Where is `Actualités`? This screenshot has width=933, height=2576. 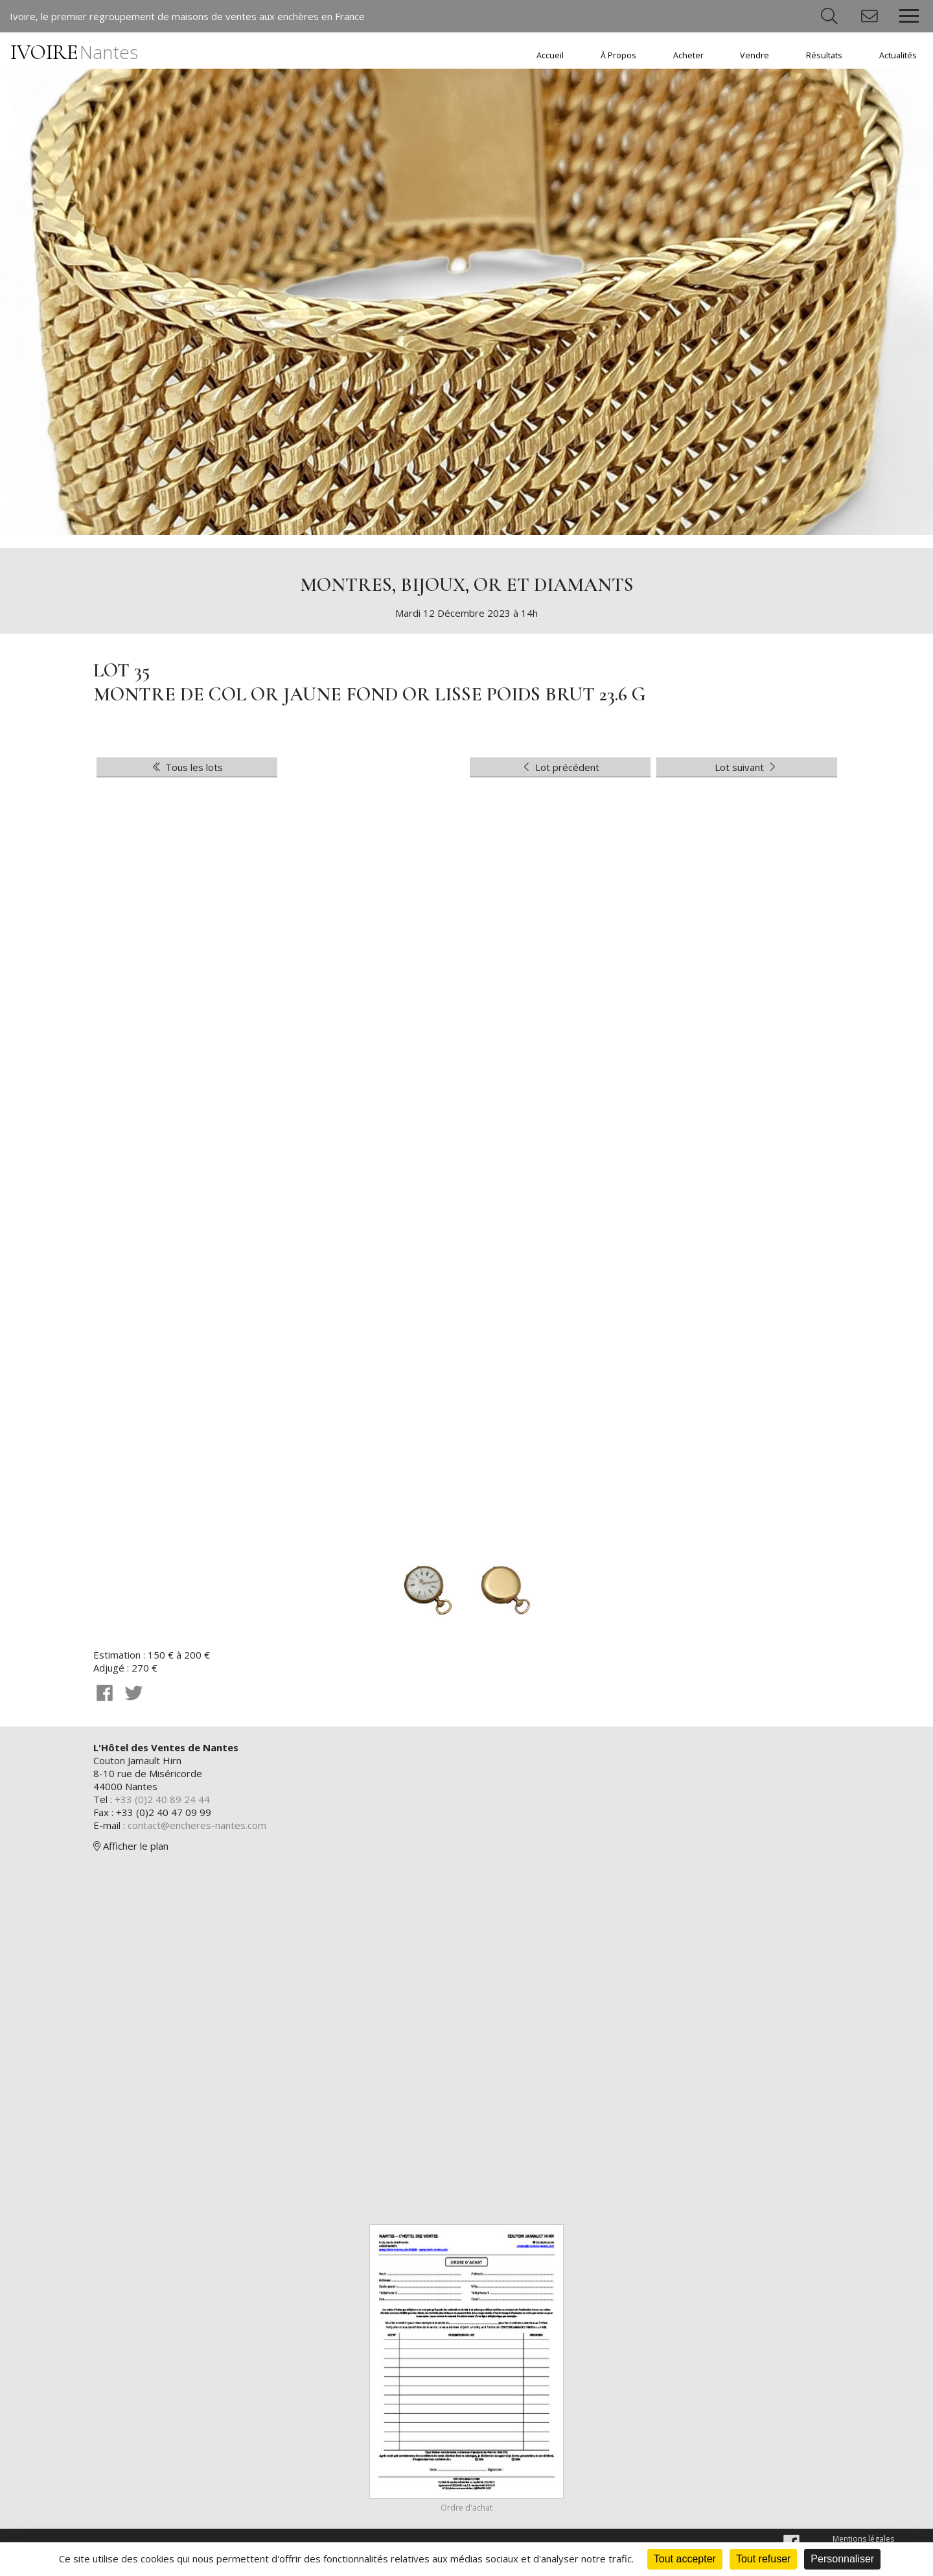
Actualités is located at coordinates (898, 55).